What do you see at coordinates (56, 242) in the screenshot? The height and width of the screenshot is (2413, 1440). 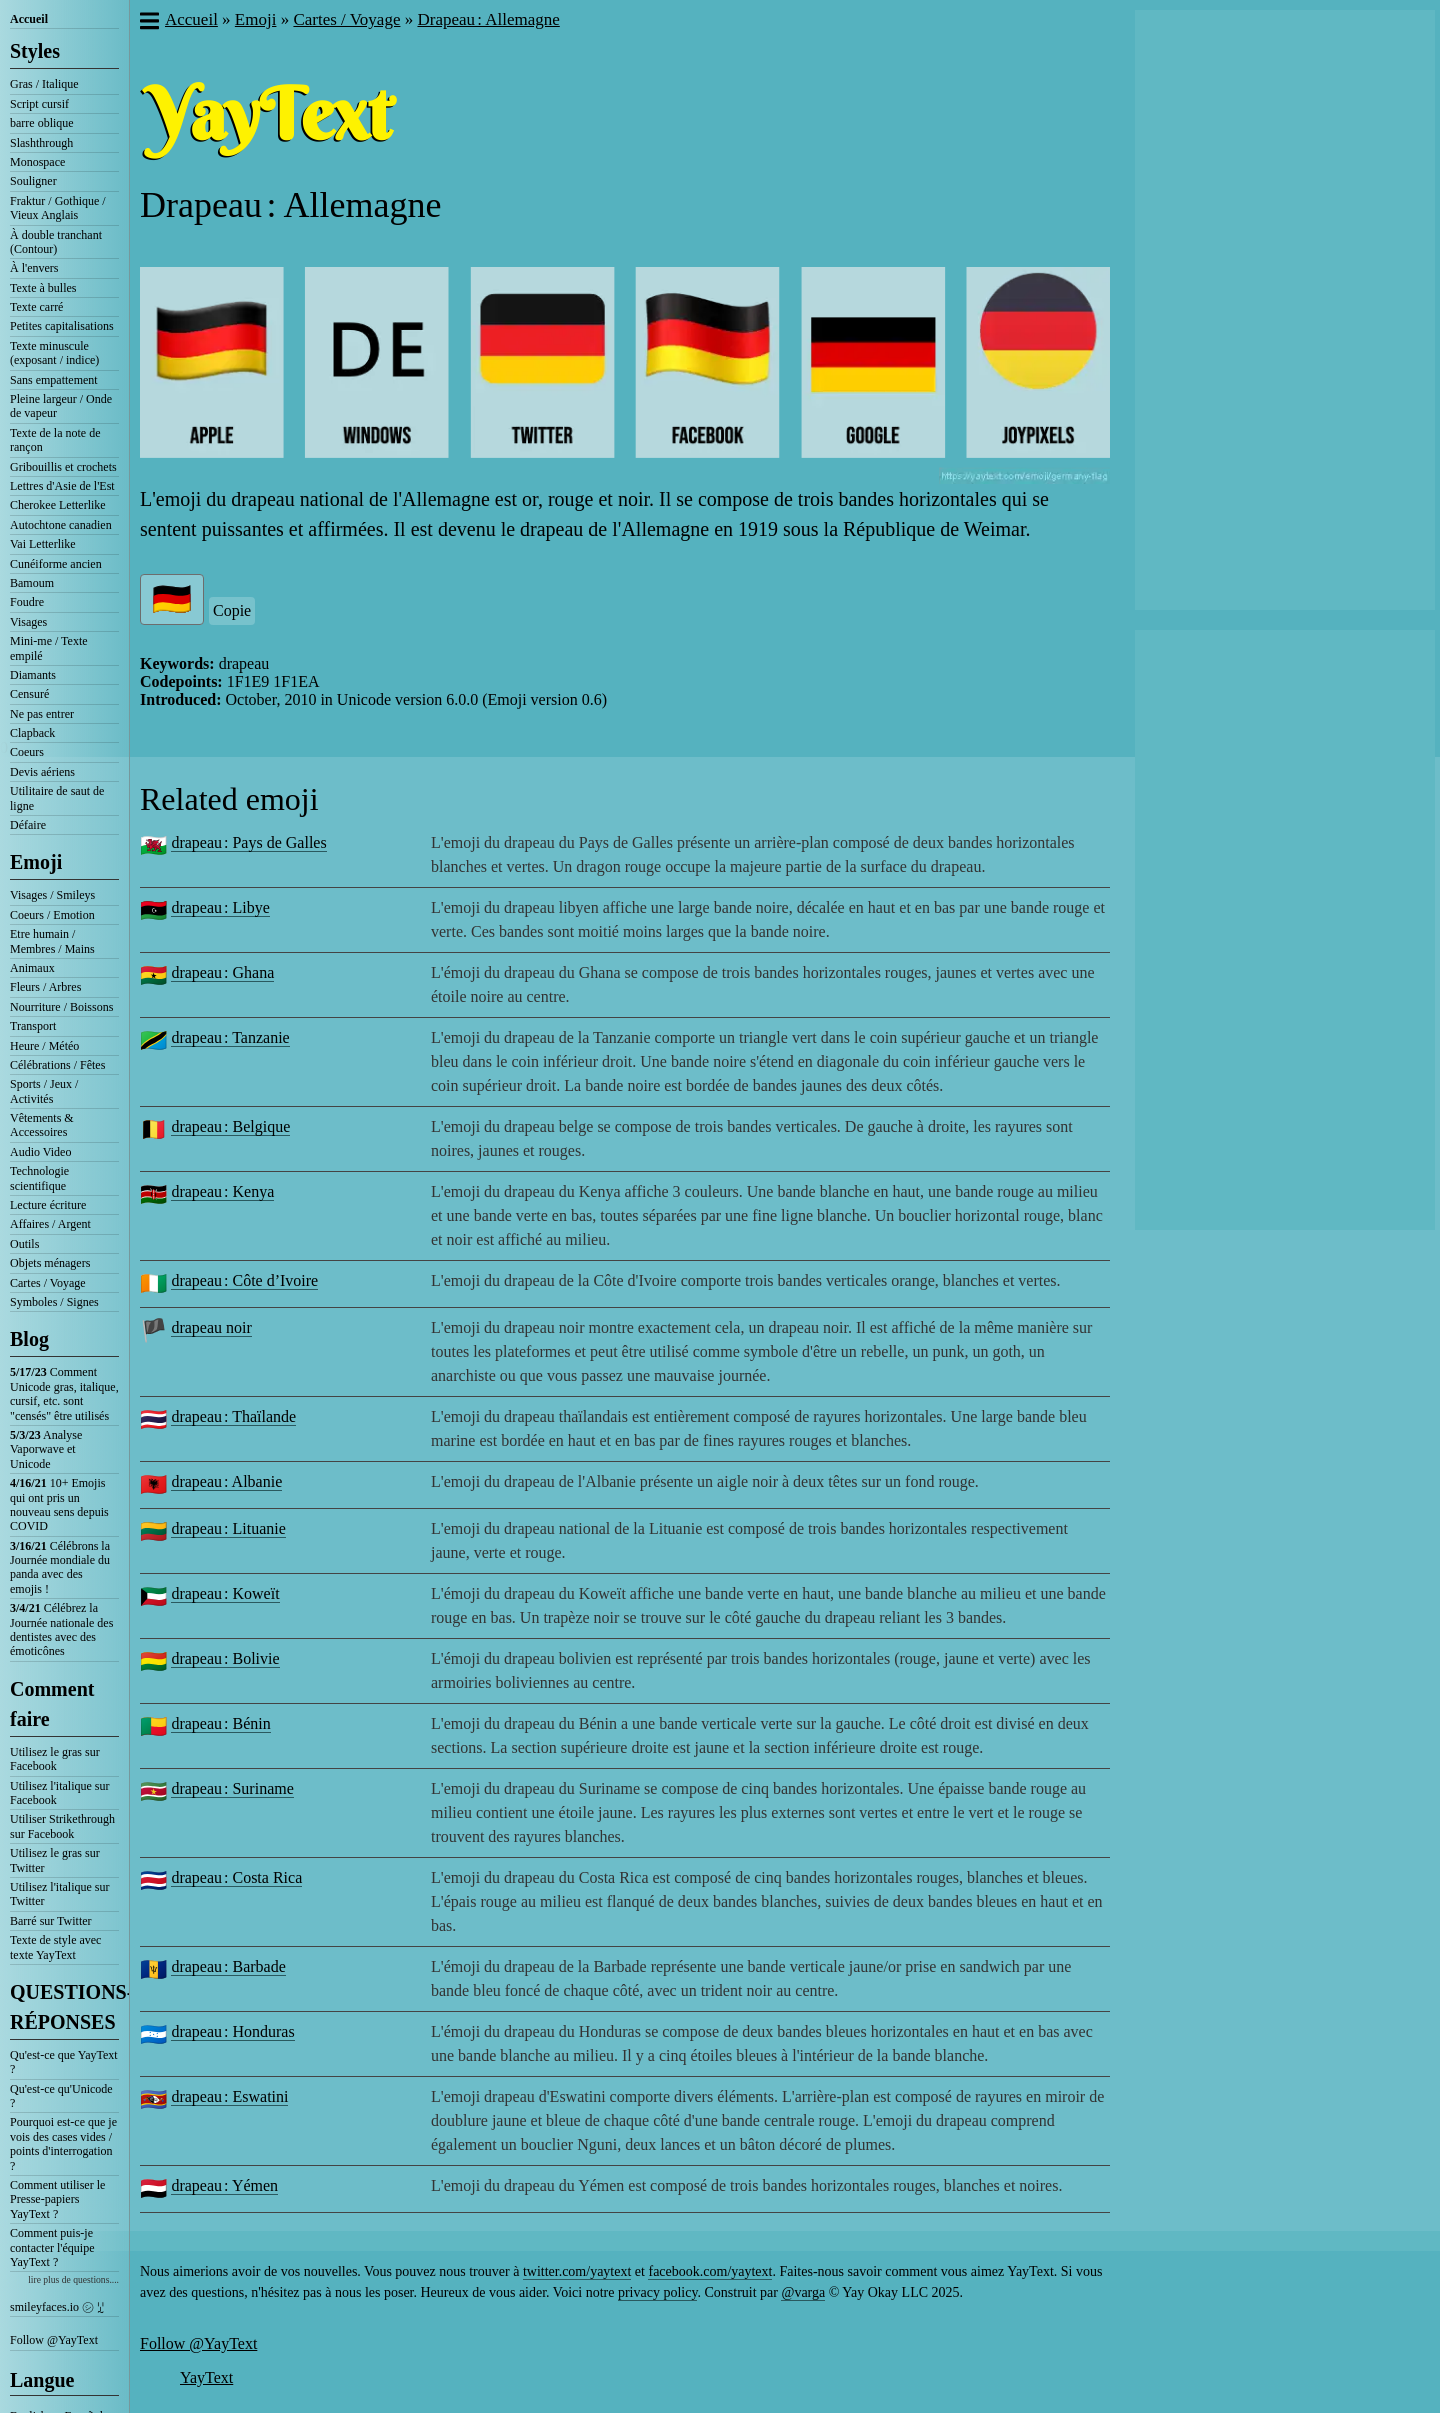 I see `À double tranchant (Contour)` at bounding box center [56, 242].